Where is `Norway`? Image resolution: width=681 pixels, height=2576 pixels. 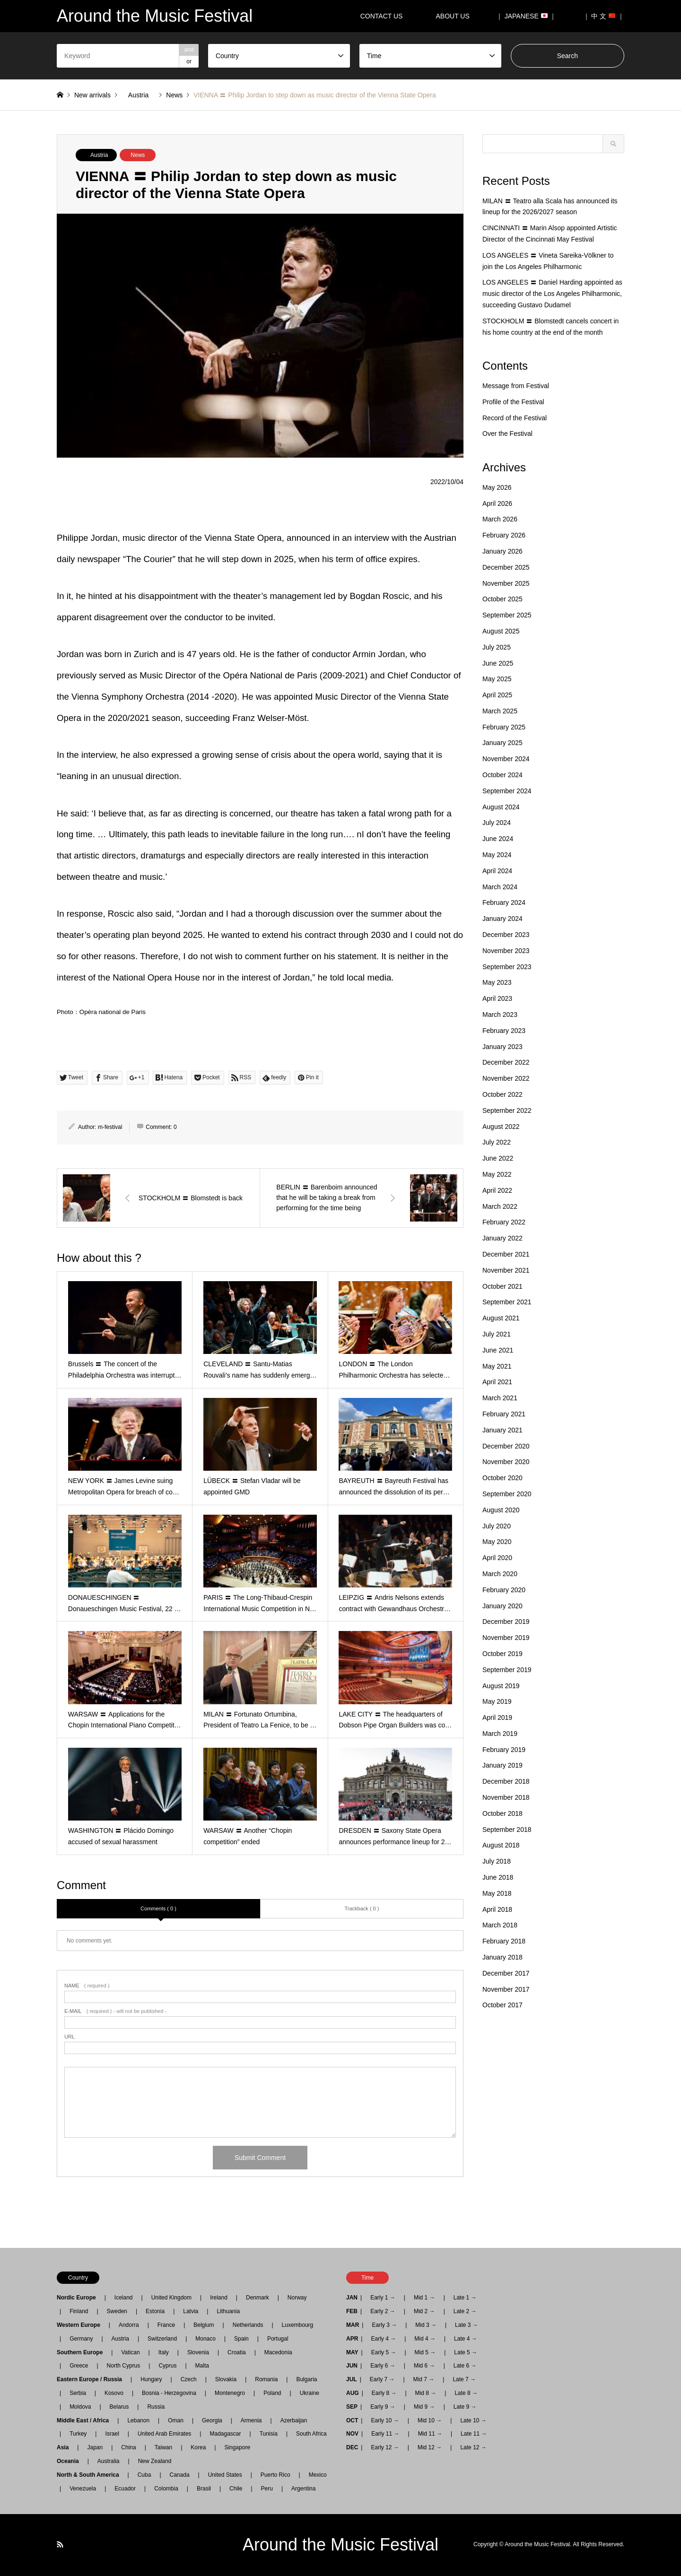
Norway is located at coordinates (297, 2297).